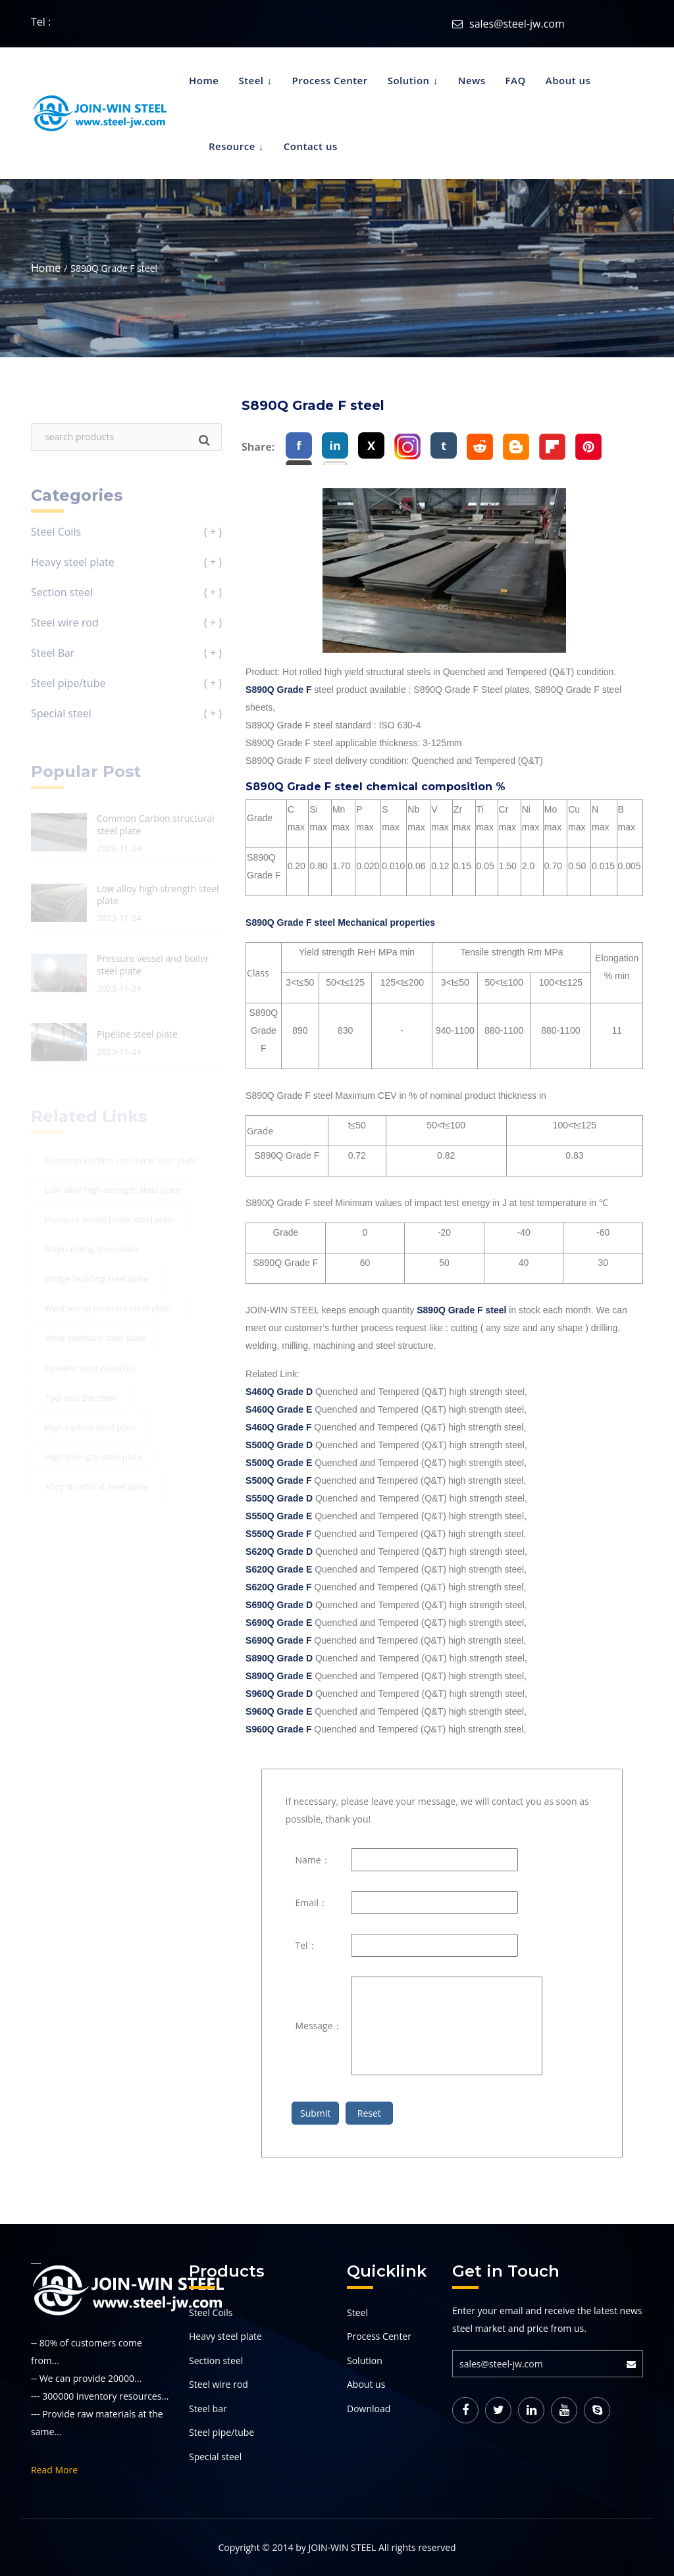  What do you see at coordinates (218, 2384) in the screenshot?
I see `Steel wire rod` at bounding box center [218, 2384].